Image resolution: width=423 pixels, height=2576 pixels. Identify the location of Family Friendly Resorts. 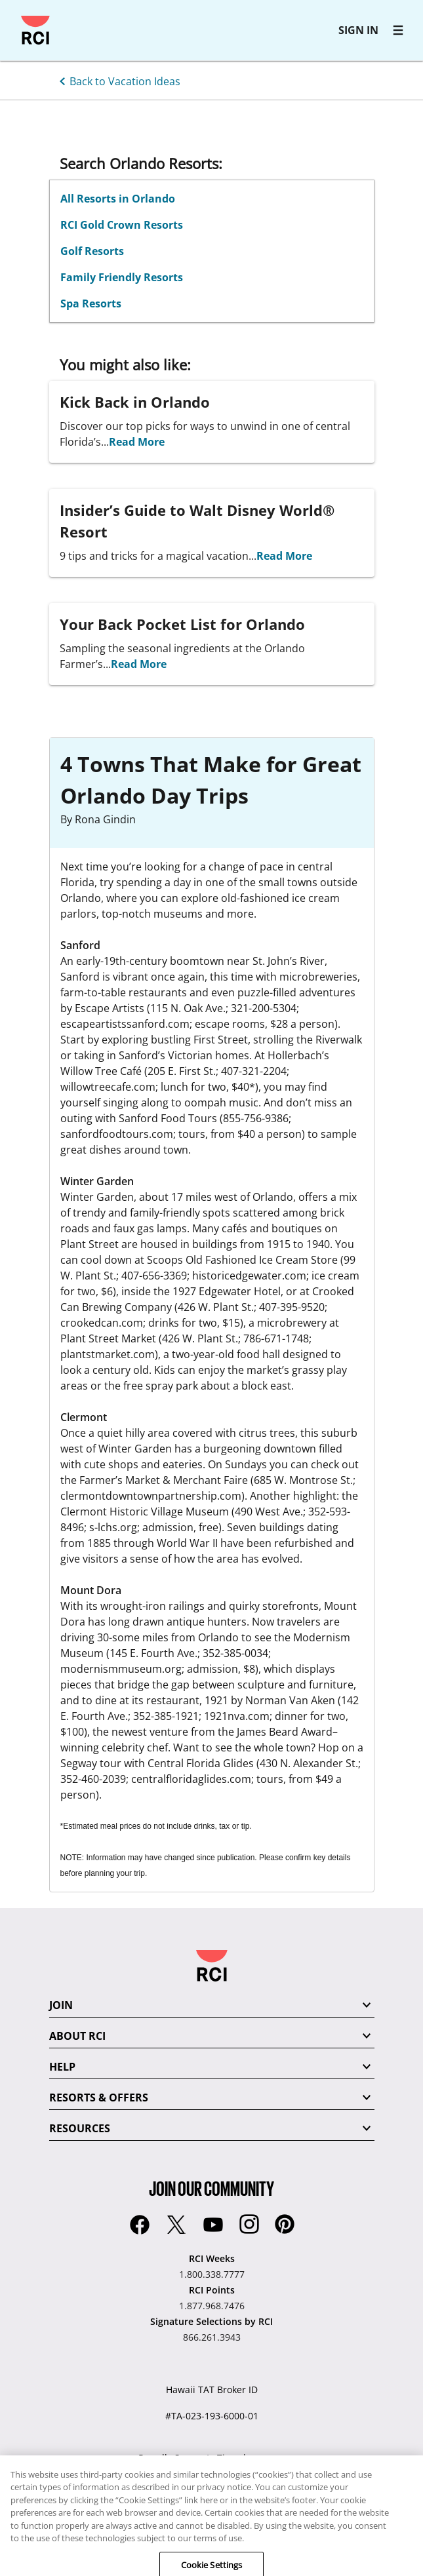
(121, 277).